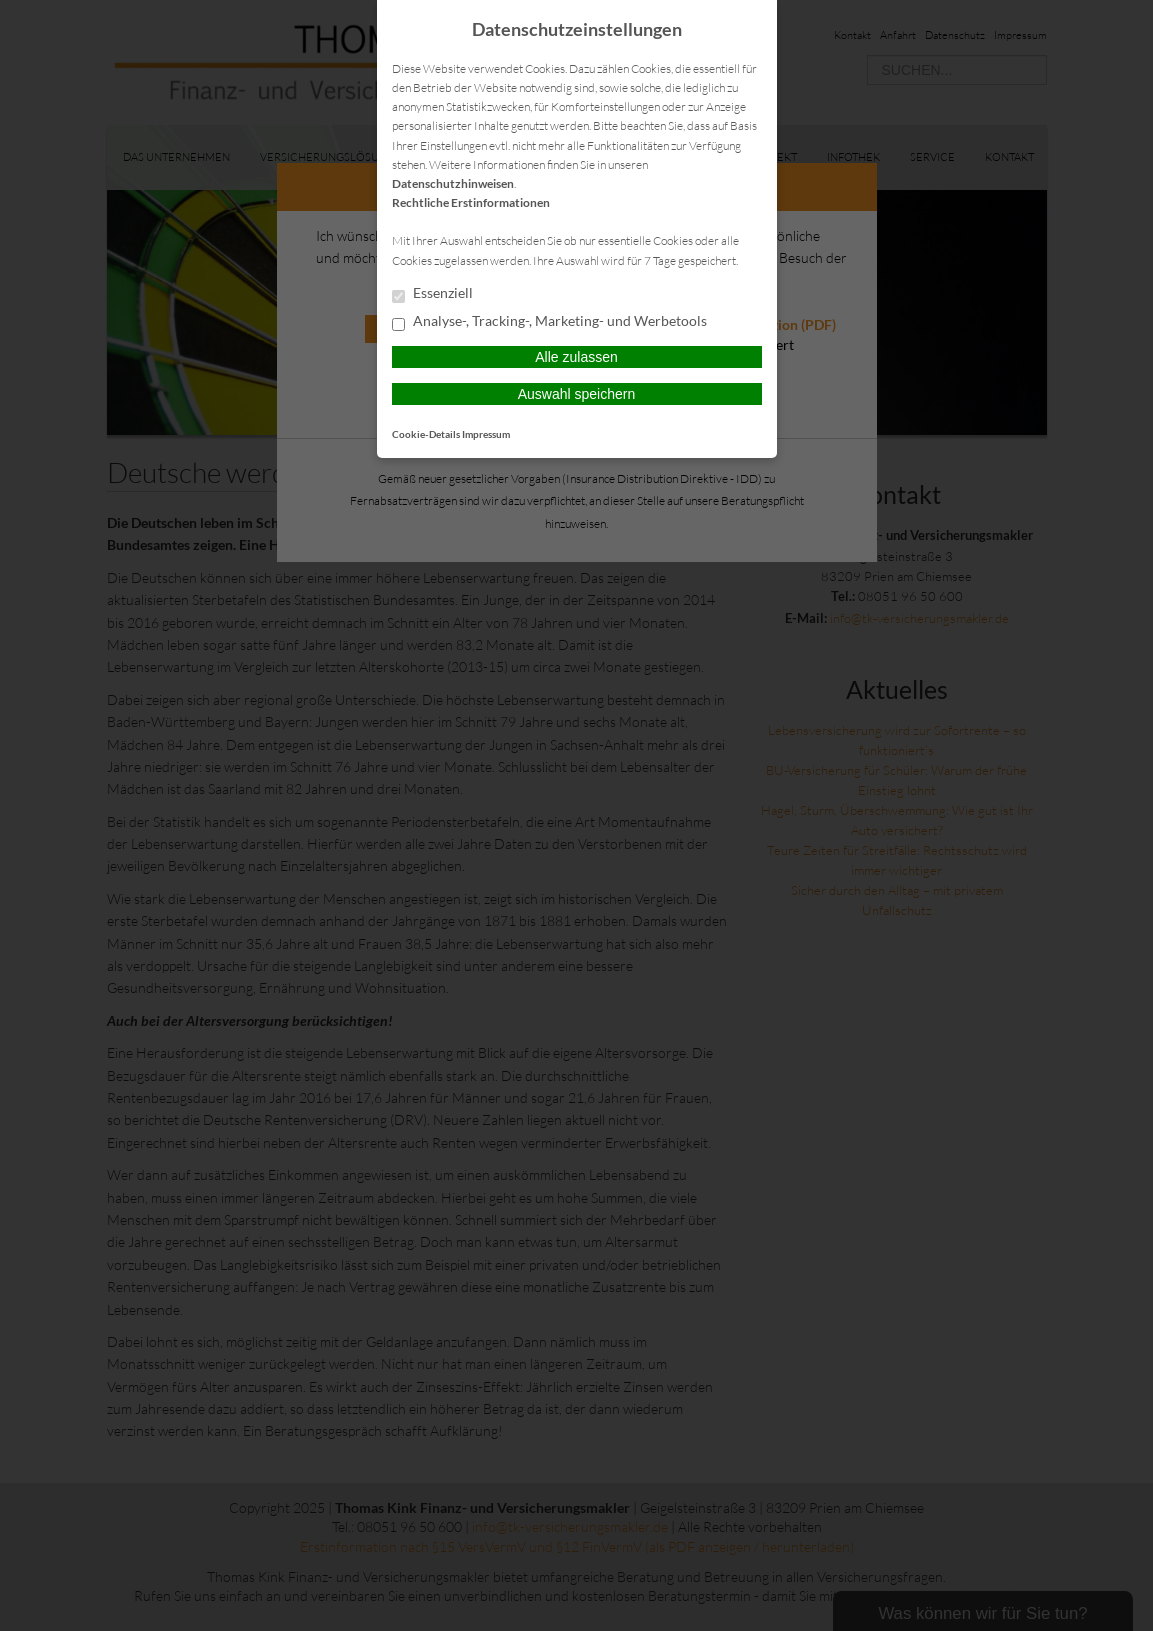 The image size is (1153, 1631). I want to click on Impressum, so click(486, 434).